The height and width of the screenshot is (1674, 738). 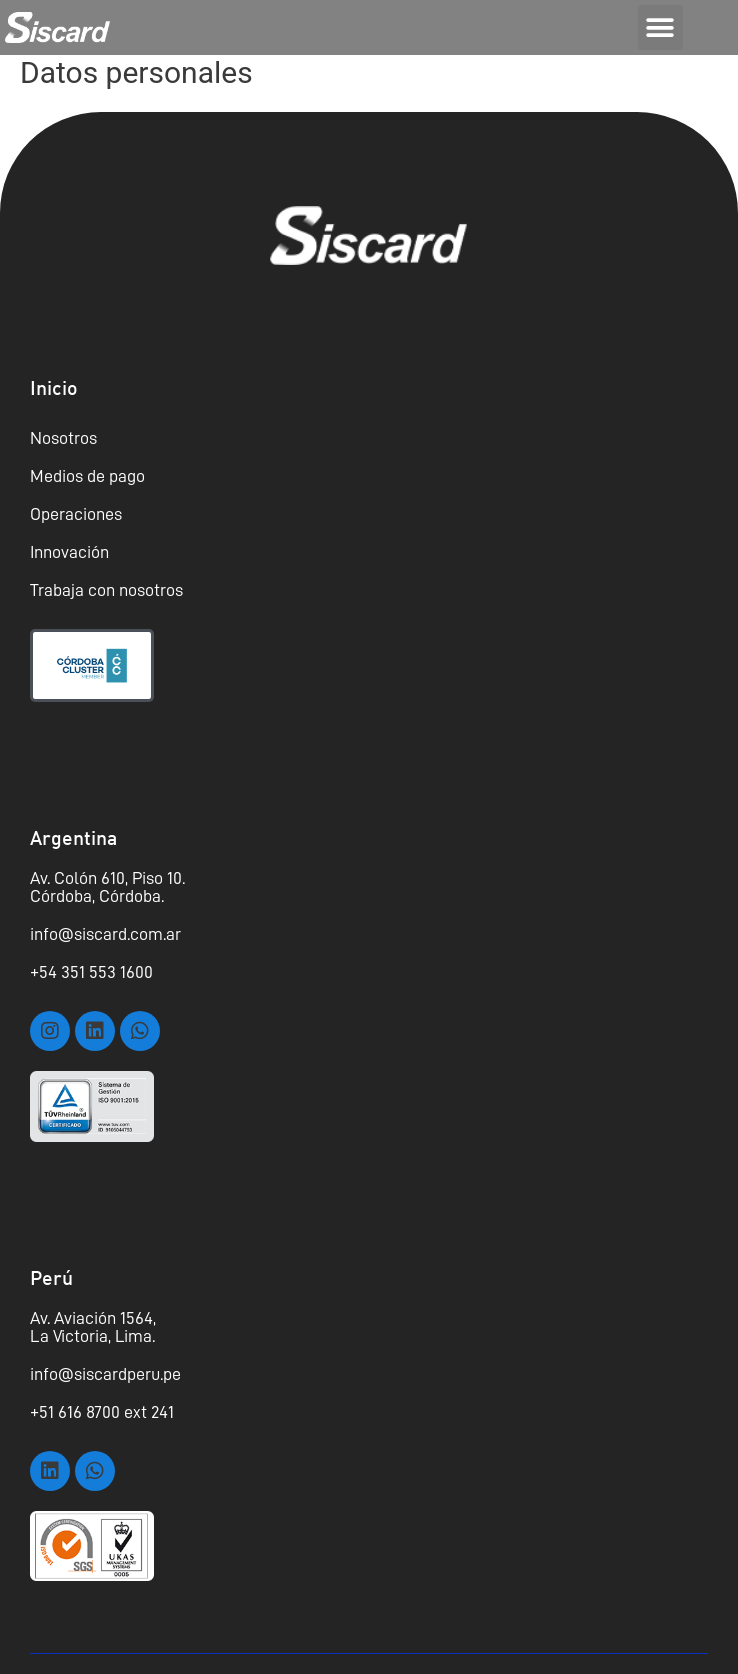 What do you see at coordinates (105, 934) in the screenshot?
I see `info@siscard.com.ar` at bounding box center [105, 934].